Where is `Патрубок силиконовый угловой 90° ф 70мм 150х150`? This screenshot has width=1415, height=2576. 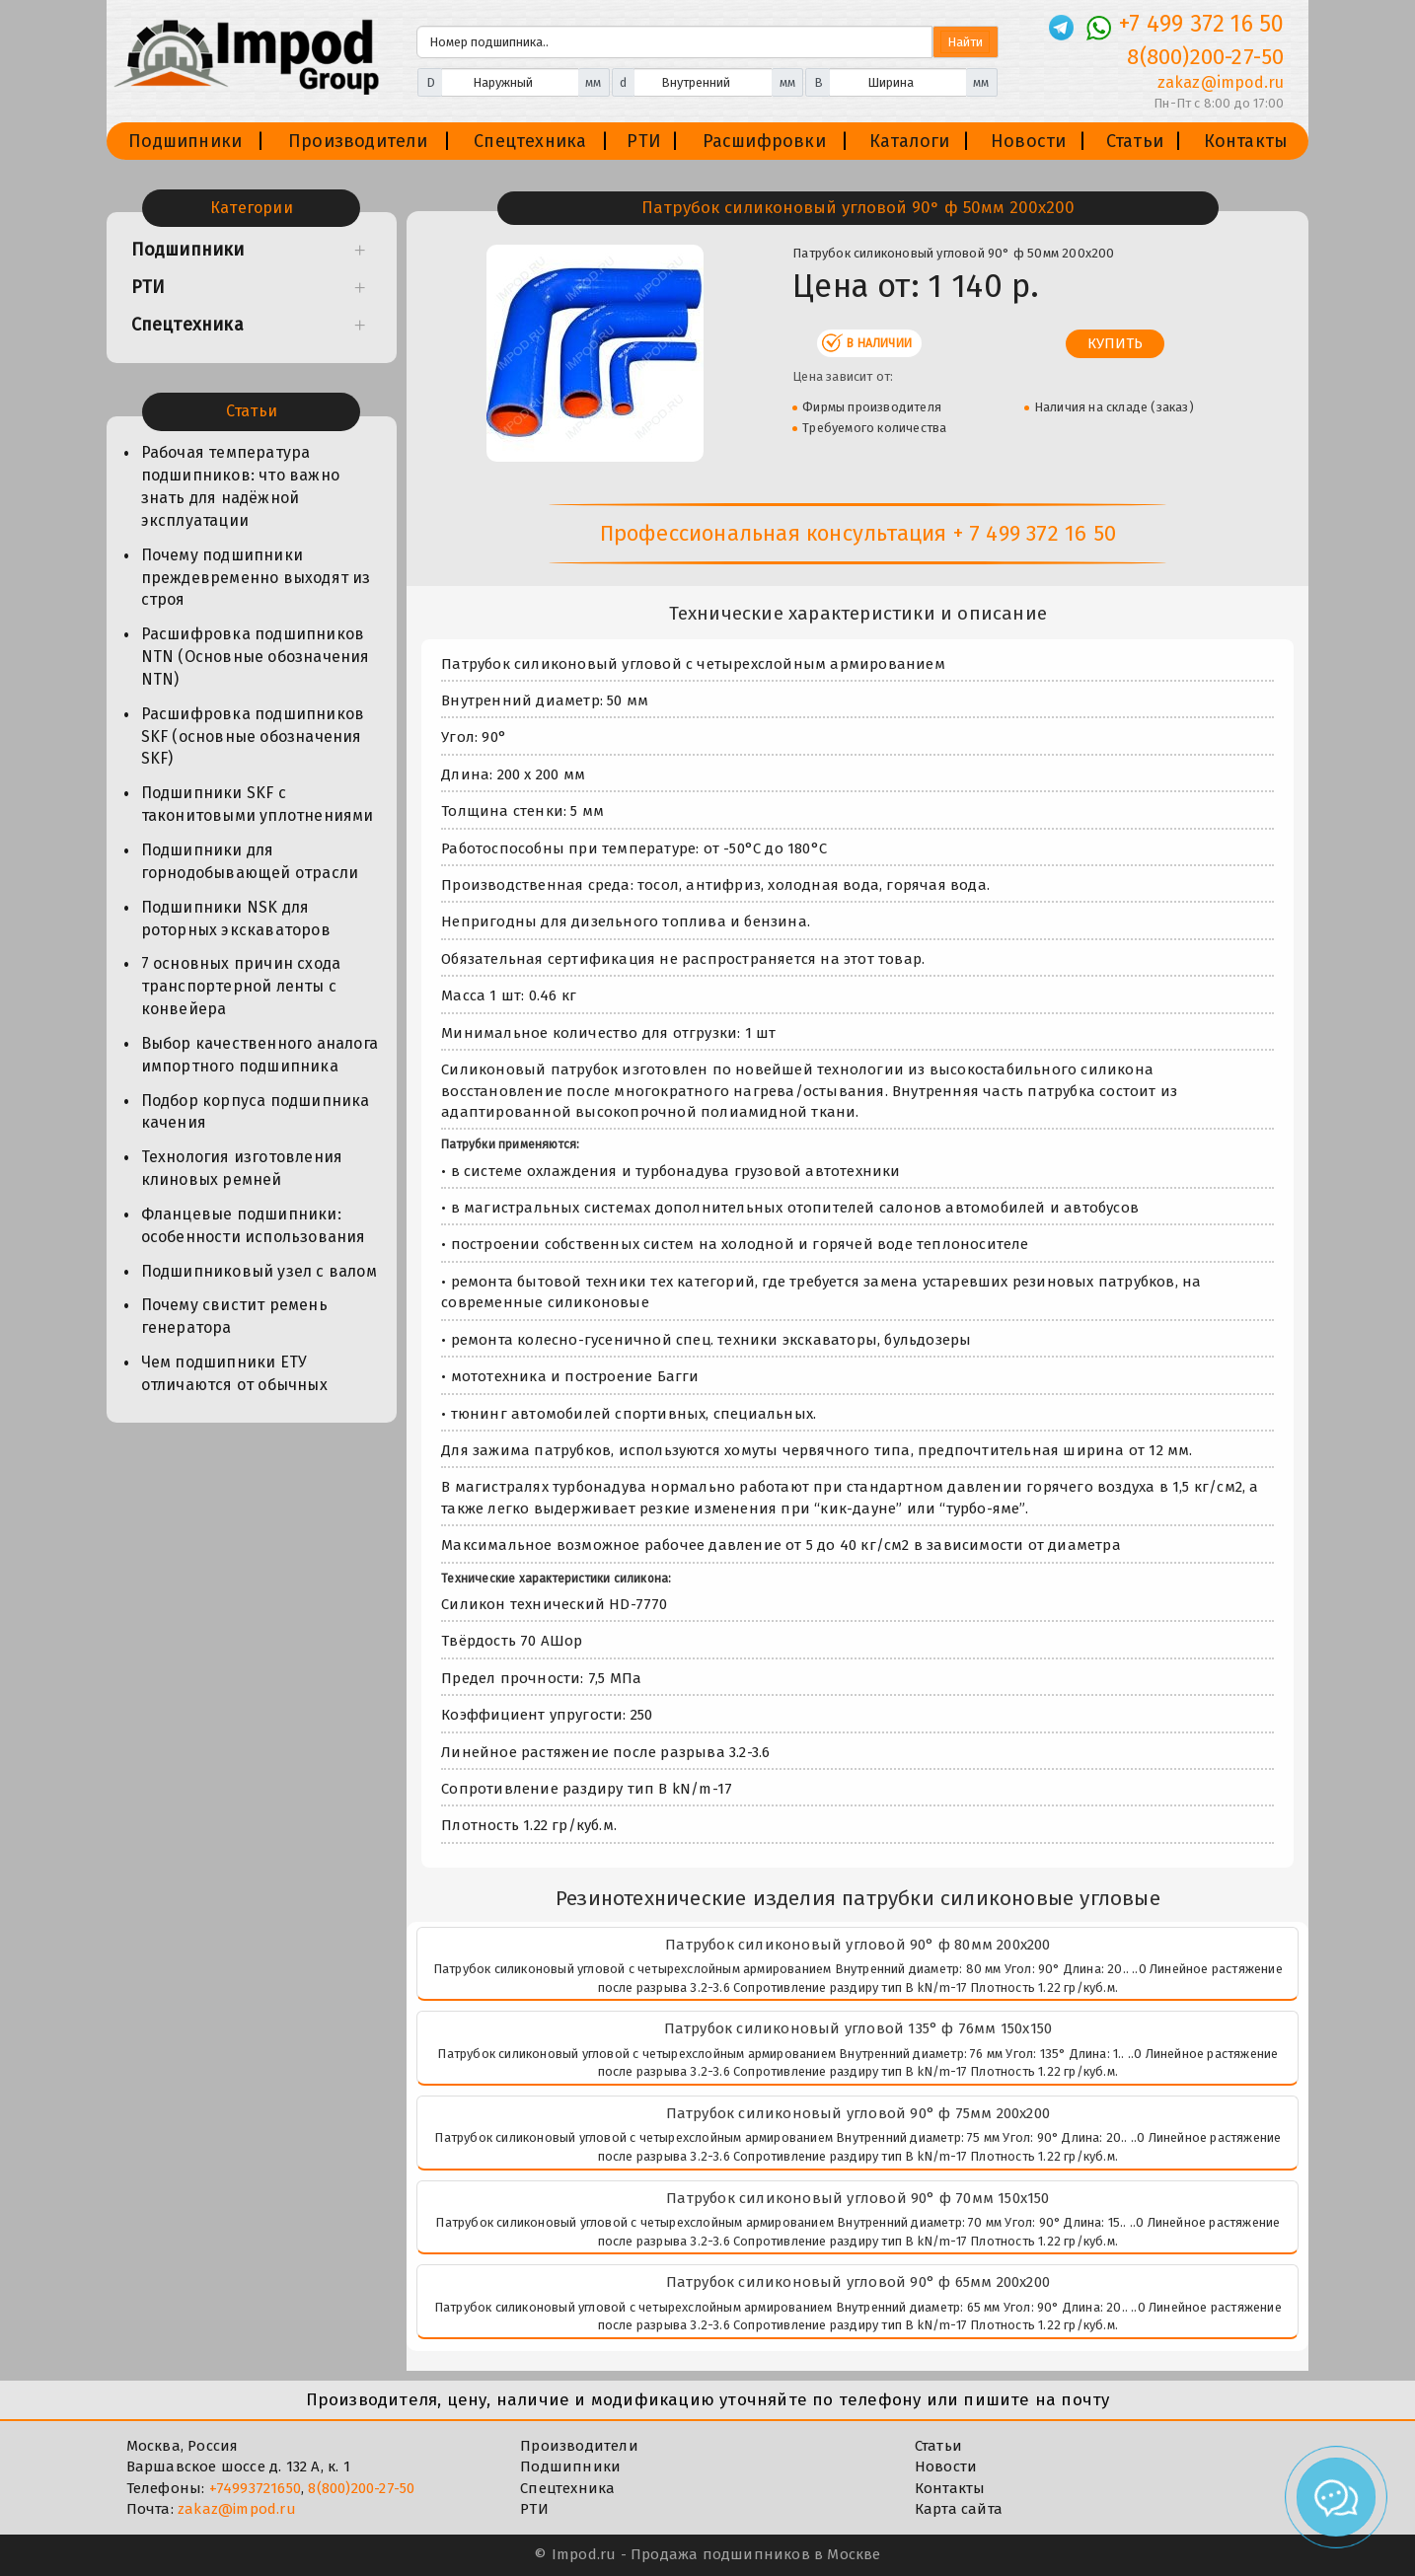
Патрубок силиконовый угловой 90° ф 70мм 150х150 is located at coordinates (857, 2198).